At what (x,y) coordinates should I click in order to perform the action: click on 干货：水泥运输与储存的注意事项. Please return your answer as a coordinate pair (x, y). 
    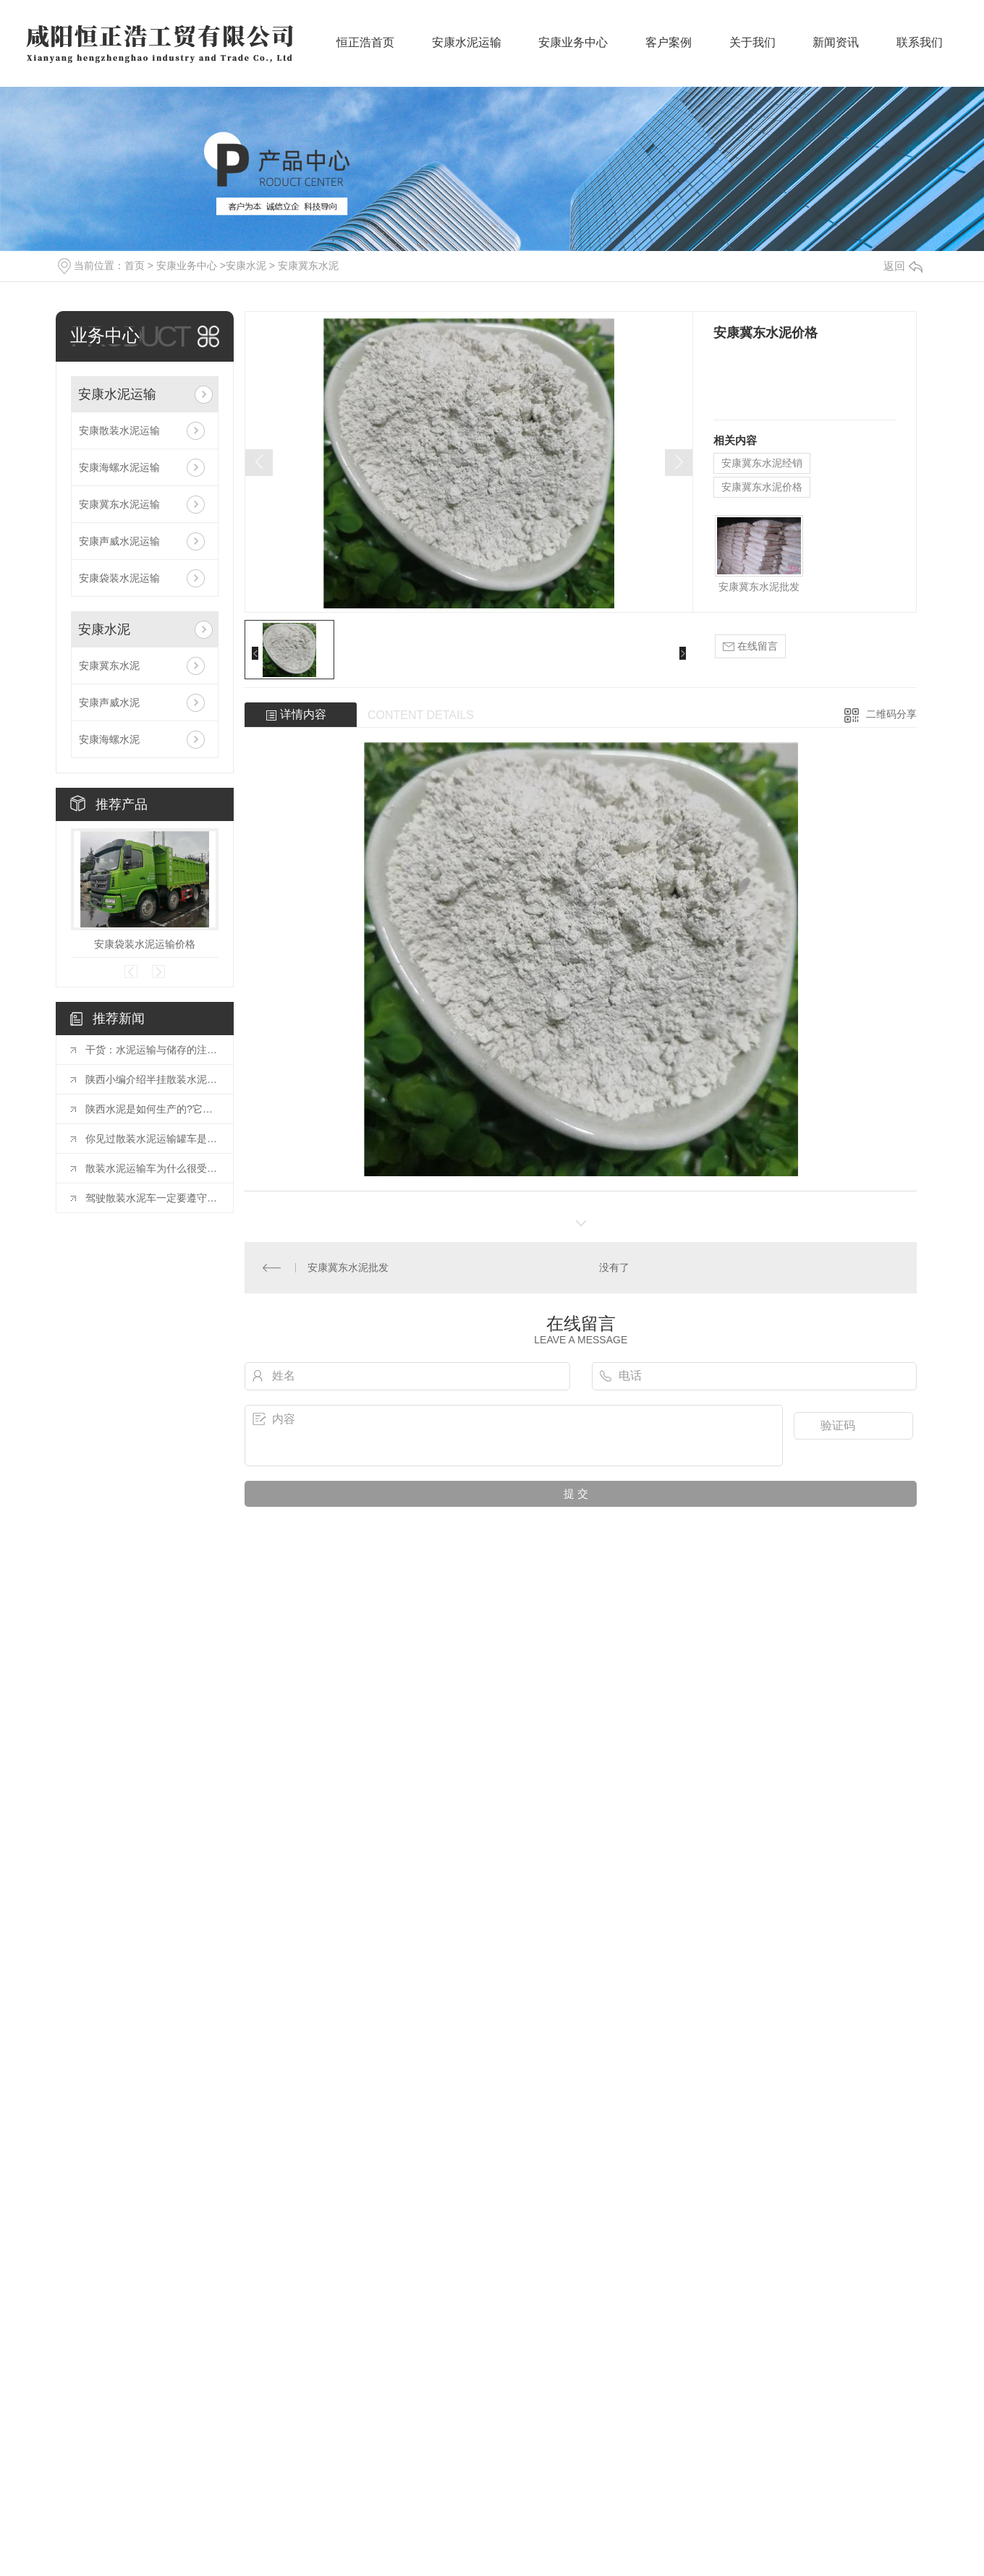
    Looking at the image, I should click on (152, 1049).